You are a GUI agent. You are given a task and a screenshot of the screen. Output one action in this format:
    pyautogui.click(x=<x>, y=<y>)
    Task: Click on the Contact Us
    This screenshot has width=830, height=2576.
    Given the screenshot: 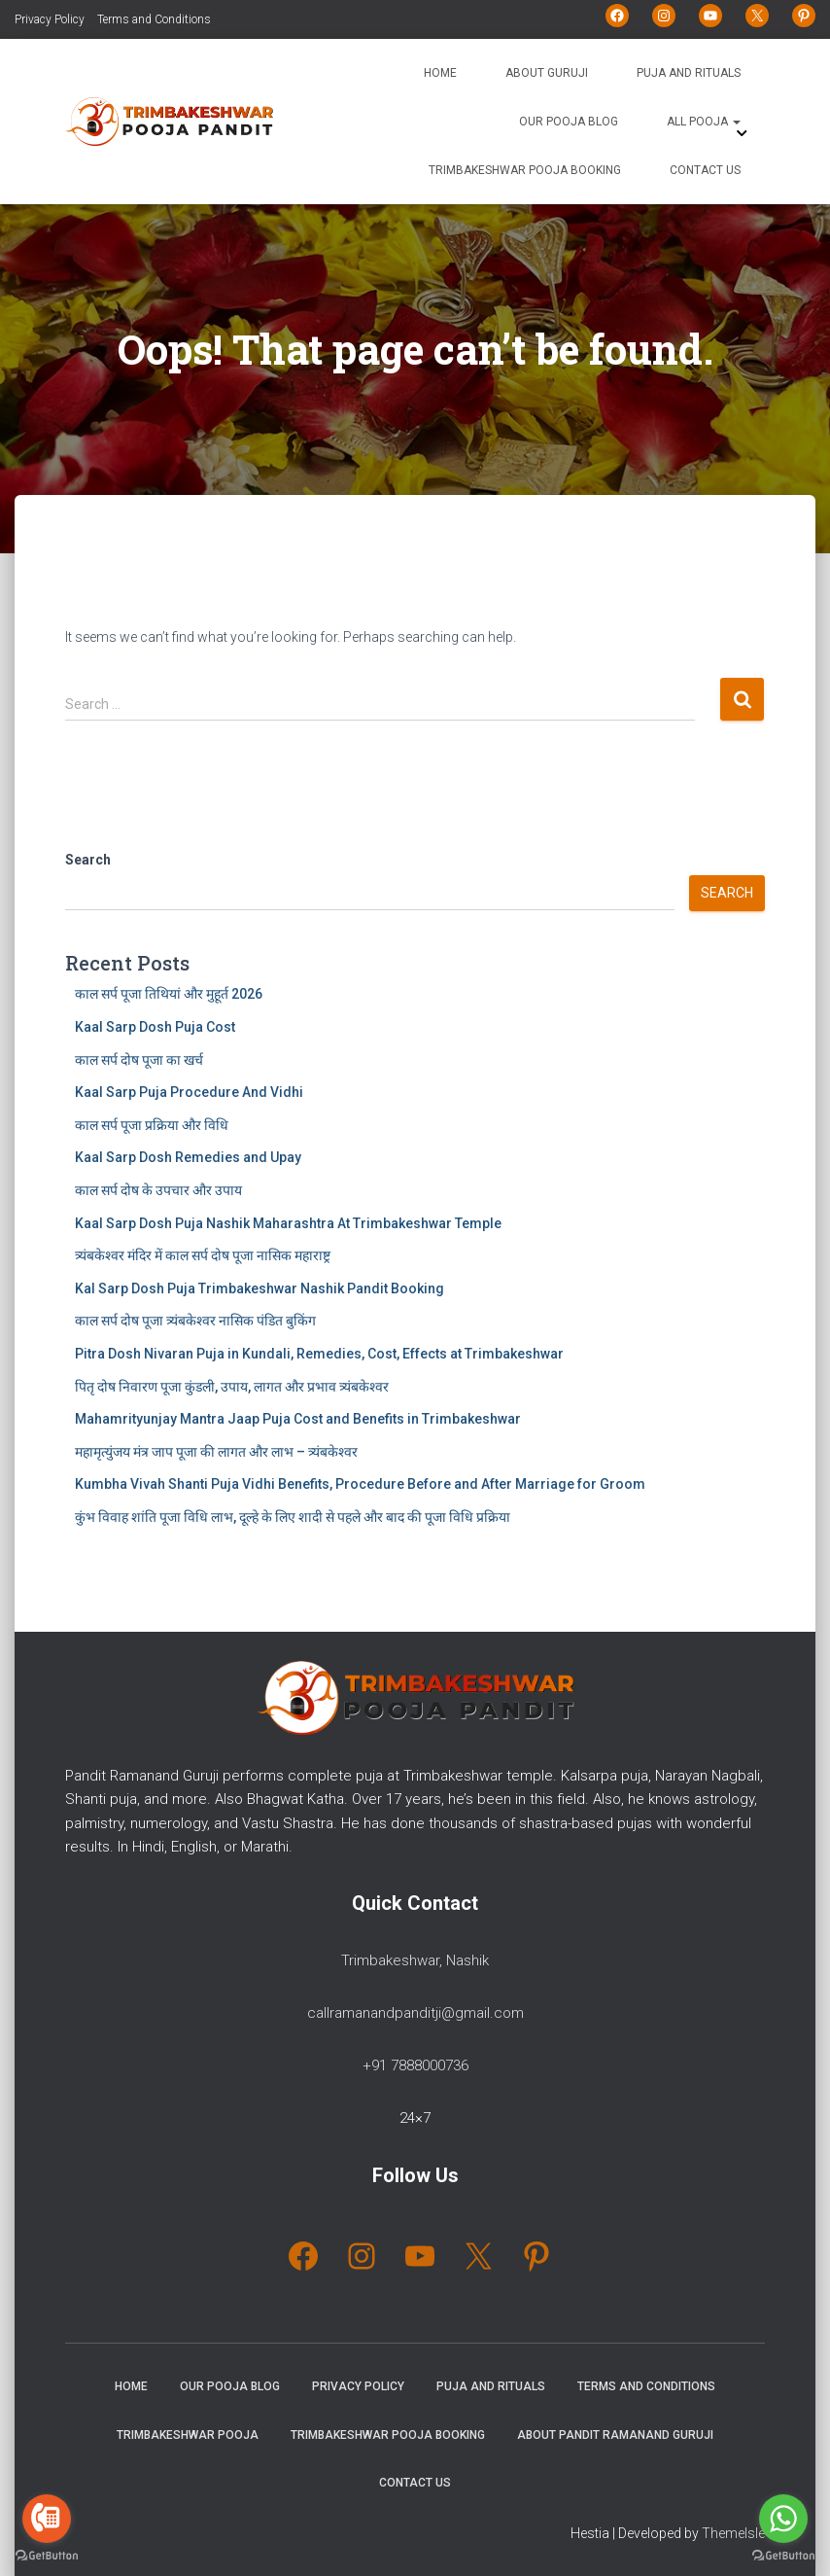 What is the action you would take?
    pyautogui.click(x=705, y=170)
    